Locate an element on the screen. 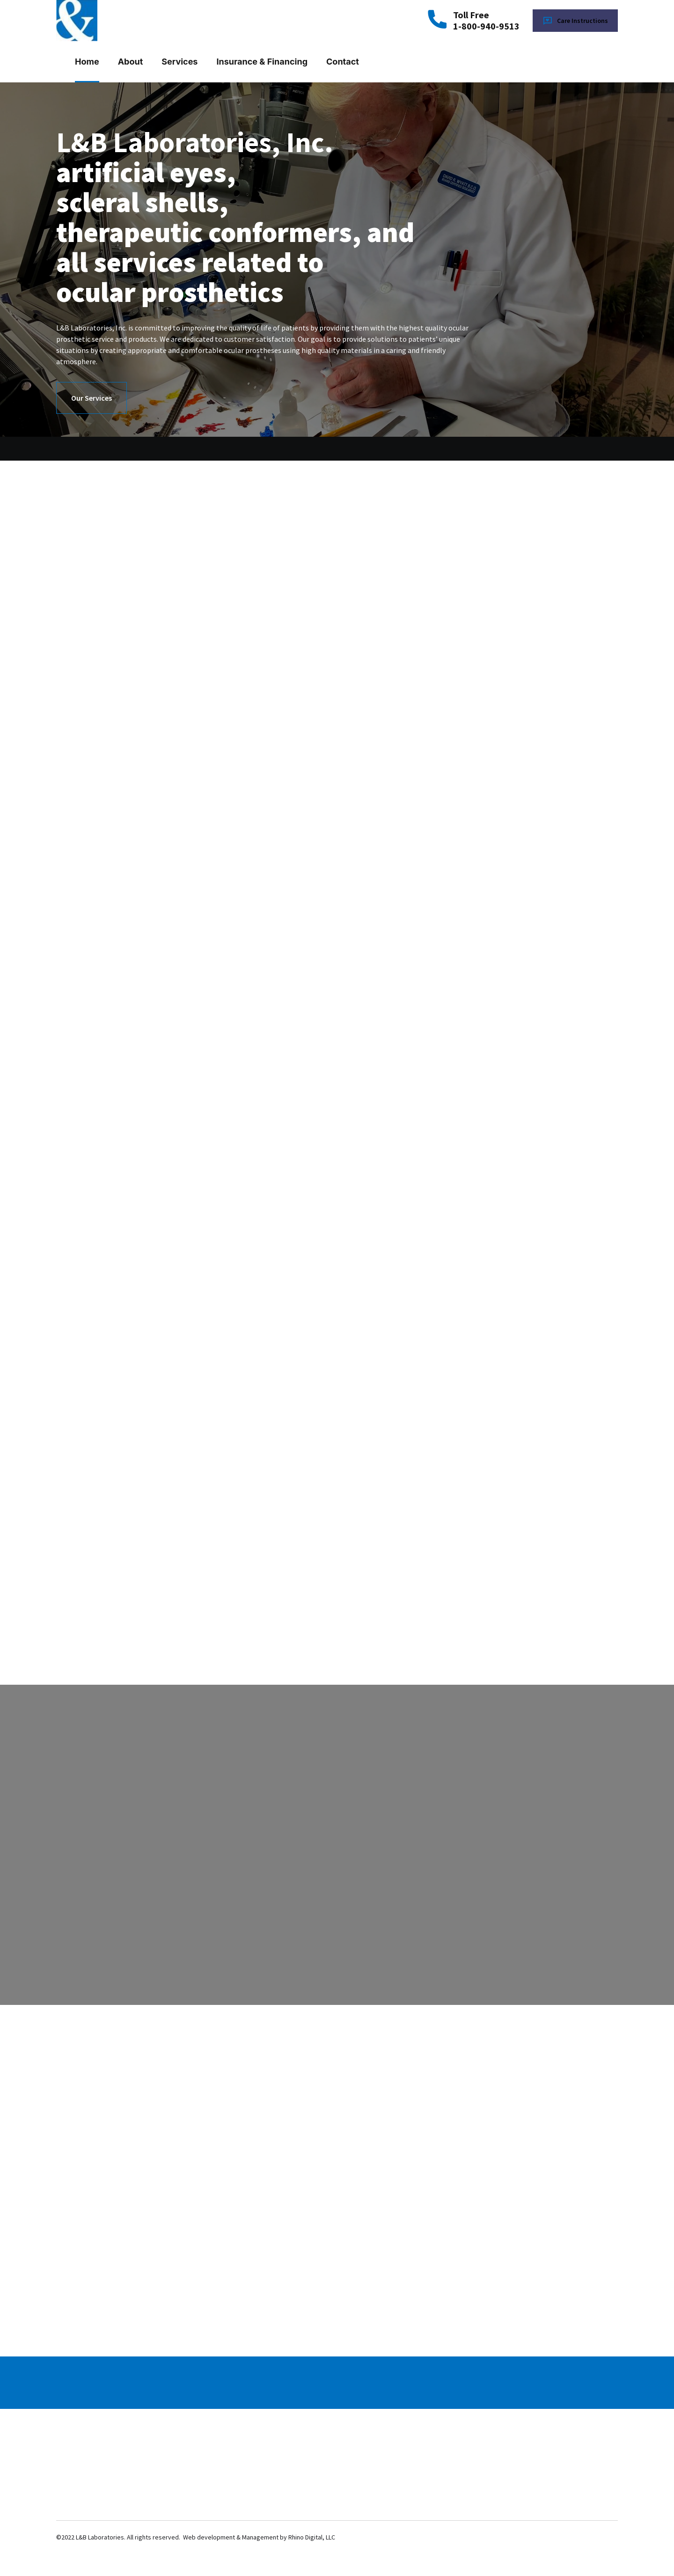  Insurance & Financing is located at coordinates (262, 61).